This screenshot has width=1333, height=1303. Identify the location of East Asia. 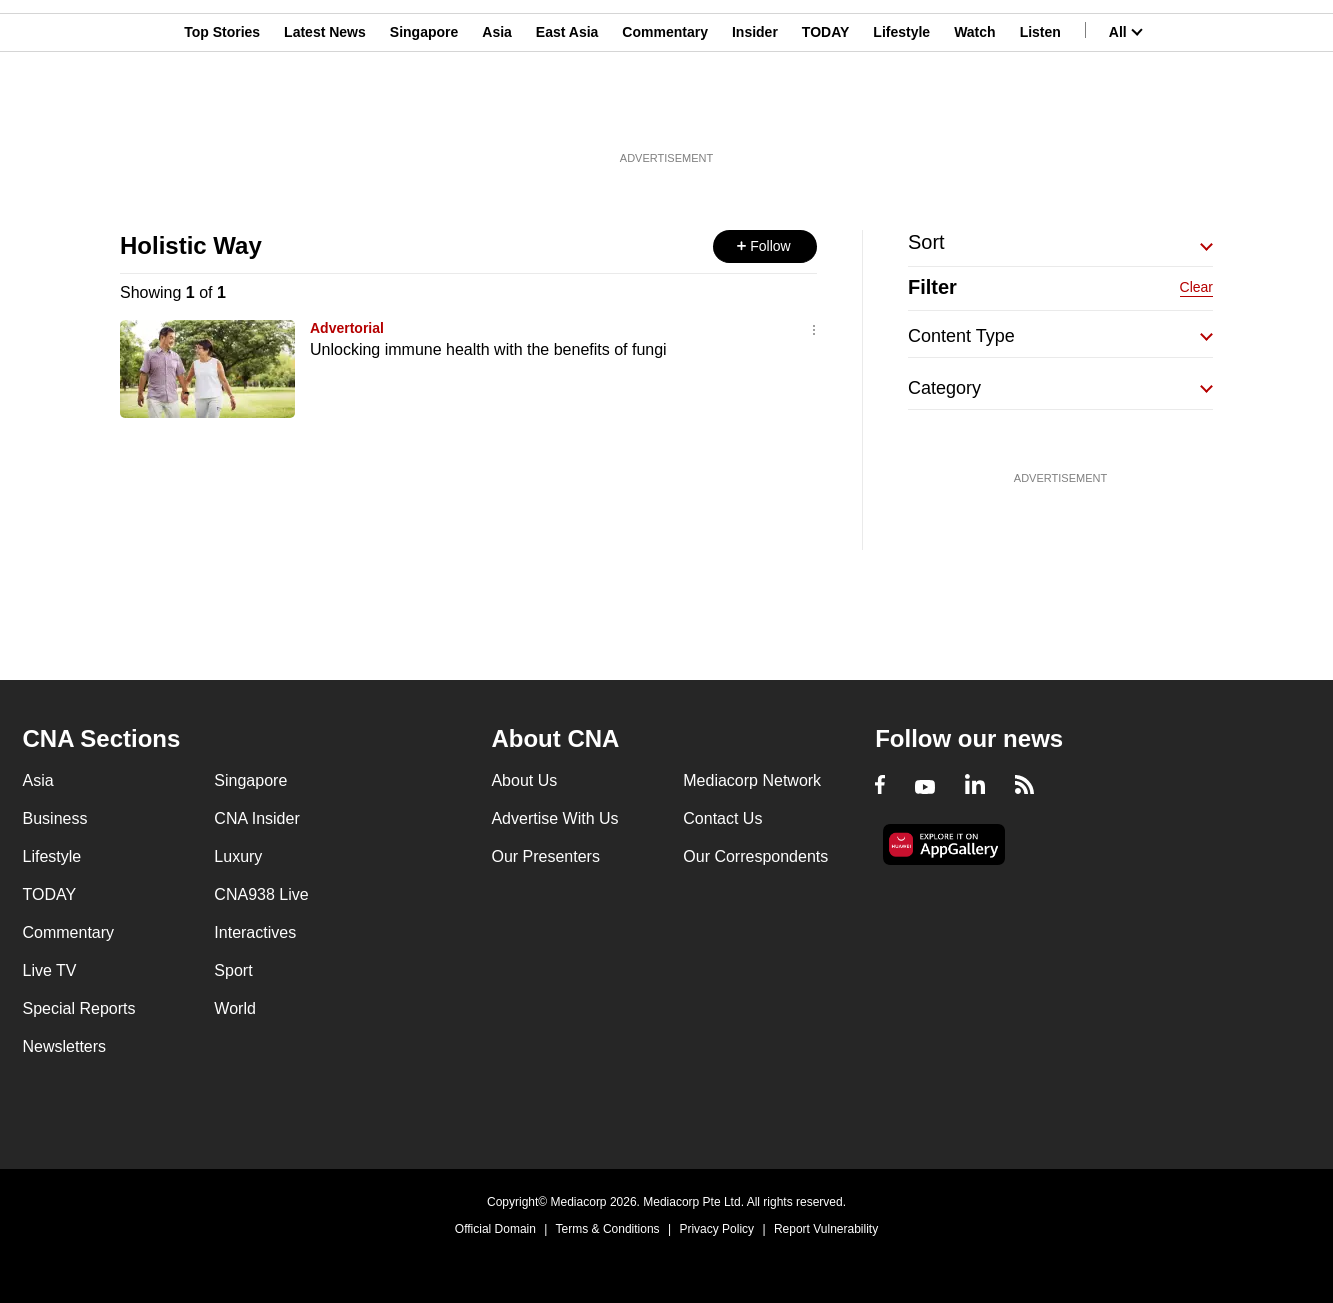
(567, 113).